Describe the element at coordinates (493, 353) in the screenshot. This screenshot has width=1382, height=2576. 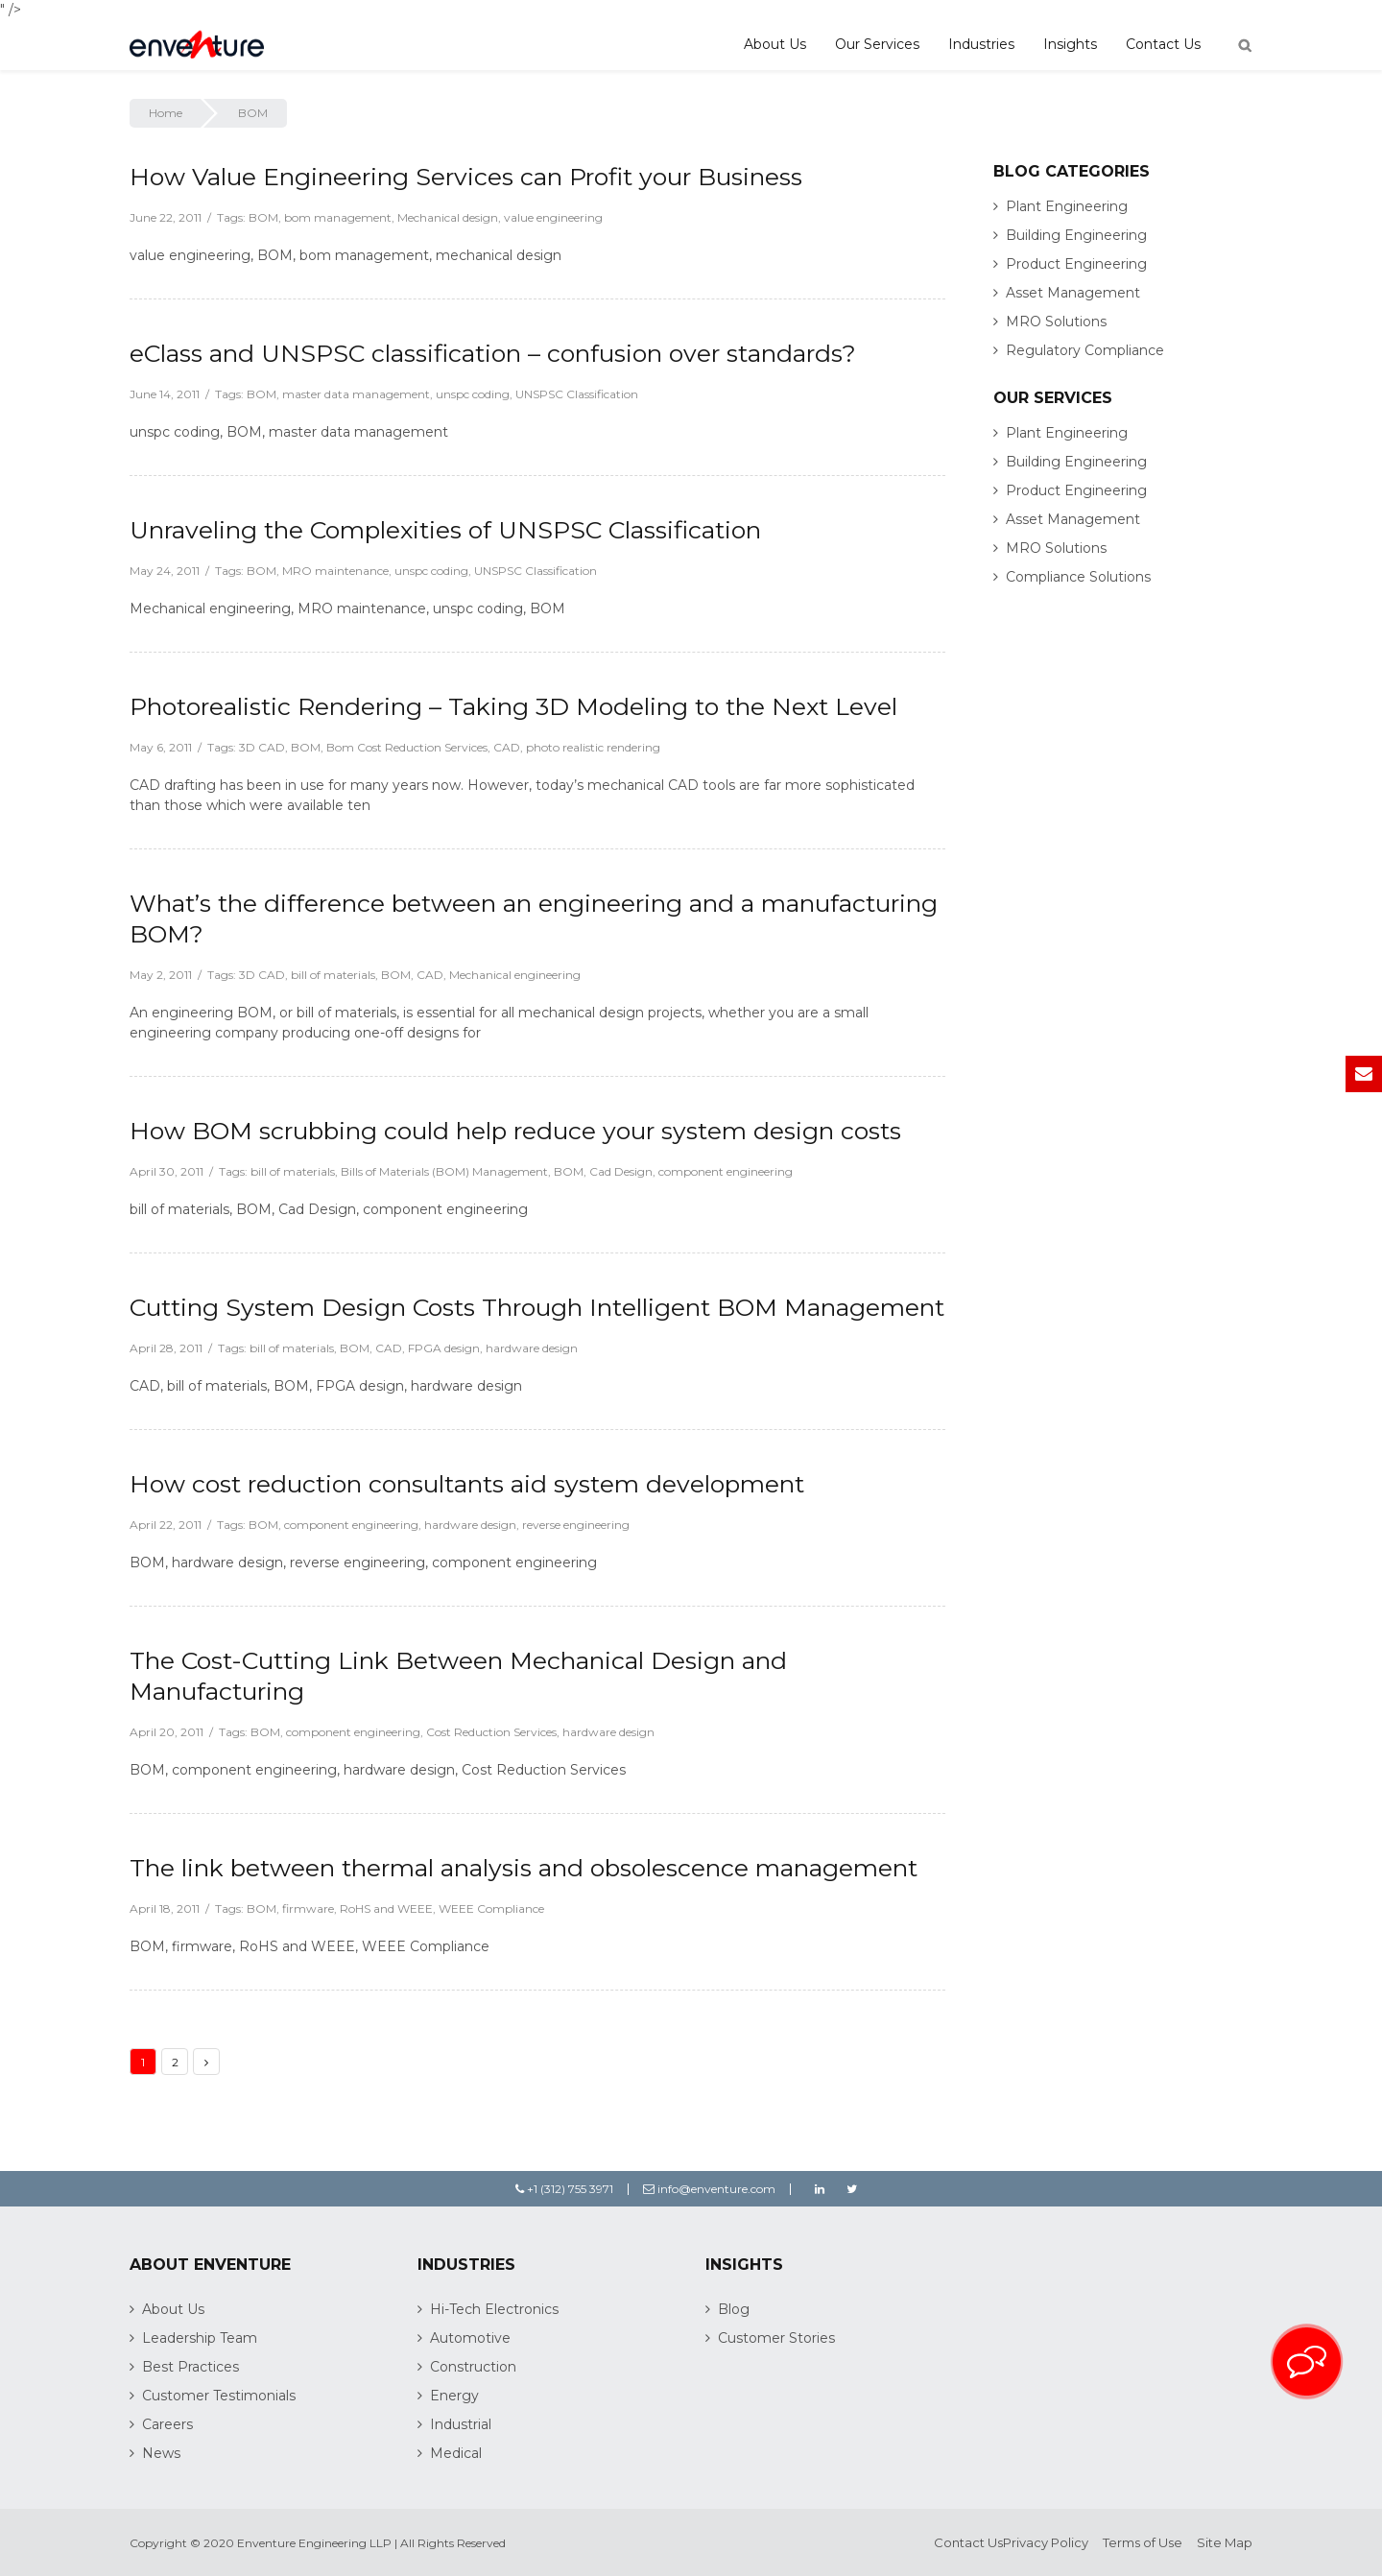
I see `eClass and UNSPSC classification – confusion over standards?` at that location.